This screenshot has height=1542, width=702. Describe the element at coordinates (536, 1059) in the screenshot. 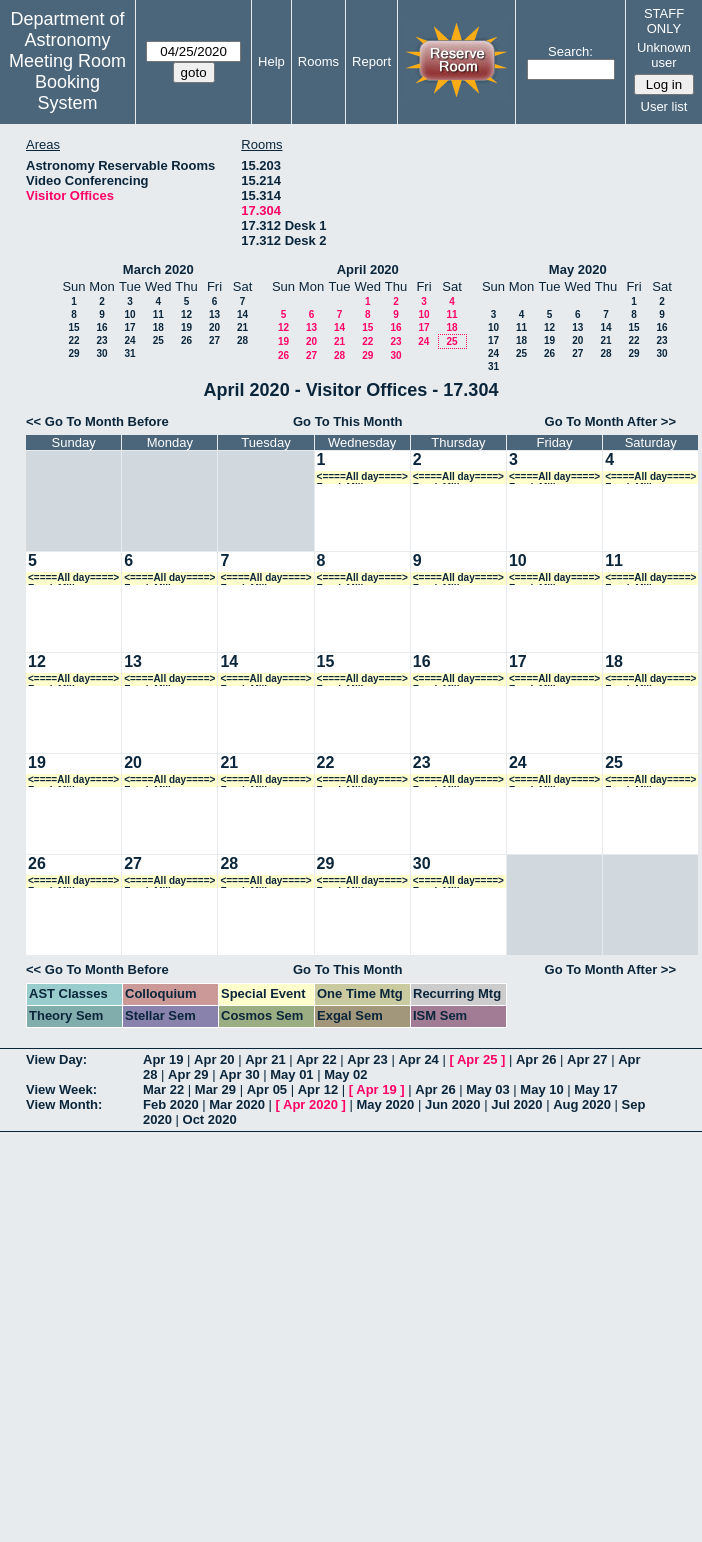

I see `Apr 26` at that location.